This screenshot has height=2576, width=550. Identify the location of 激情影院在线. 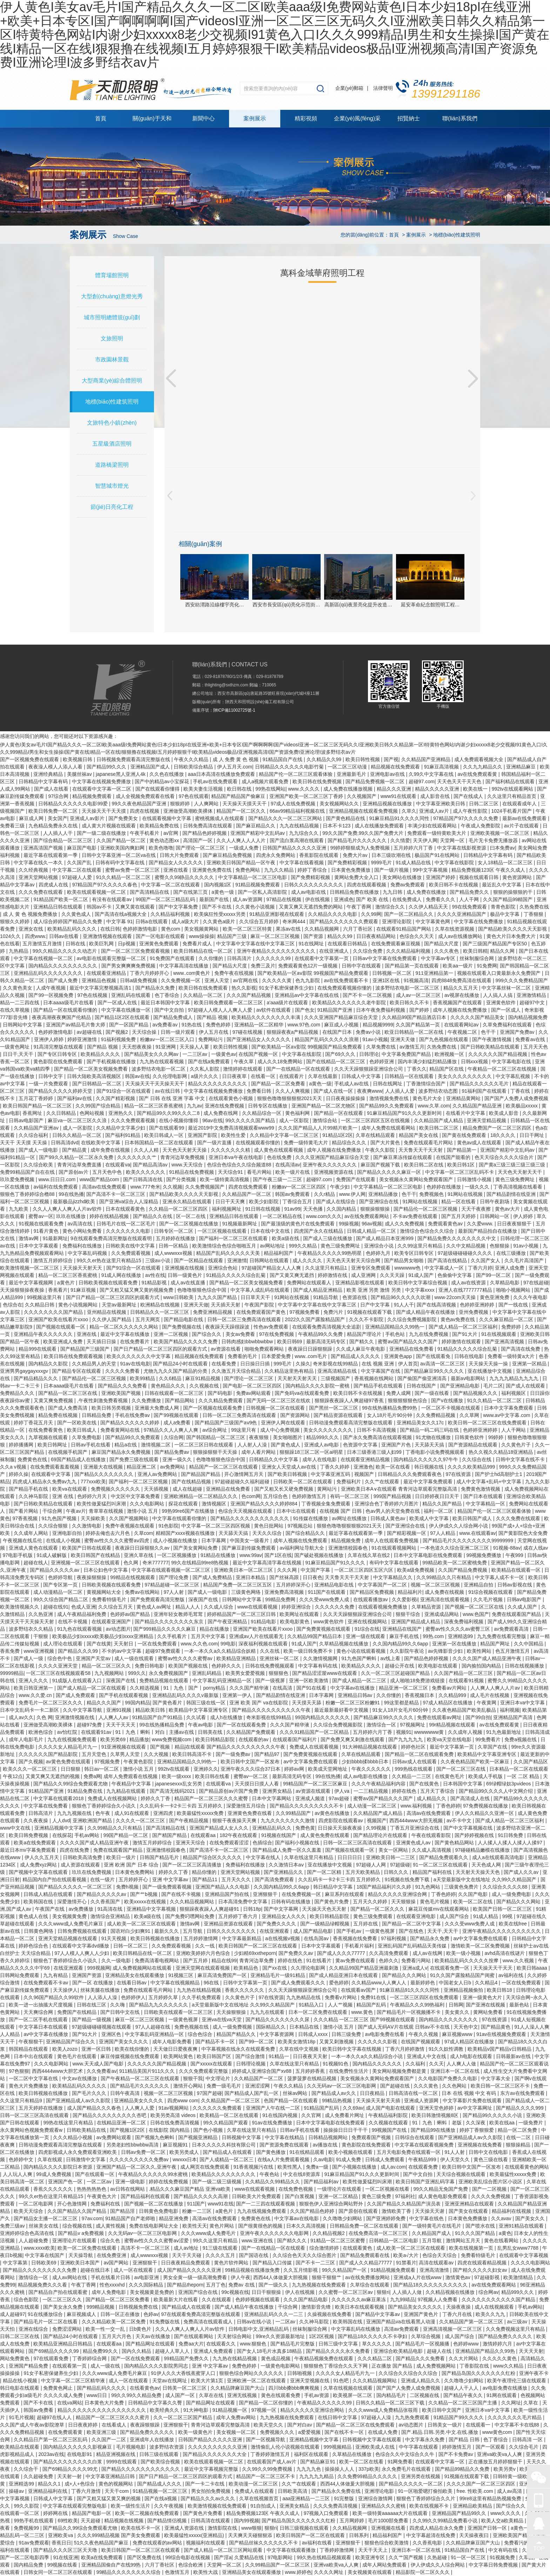
(223, 2528).